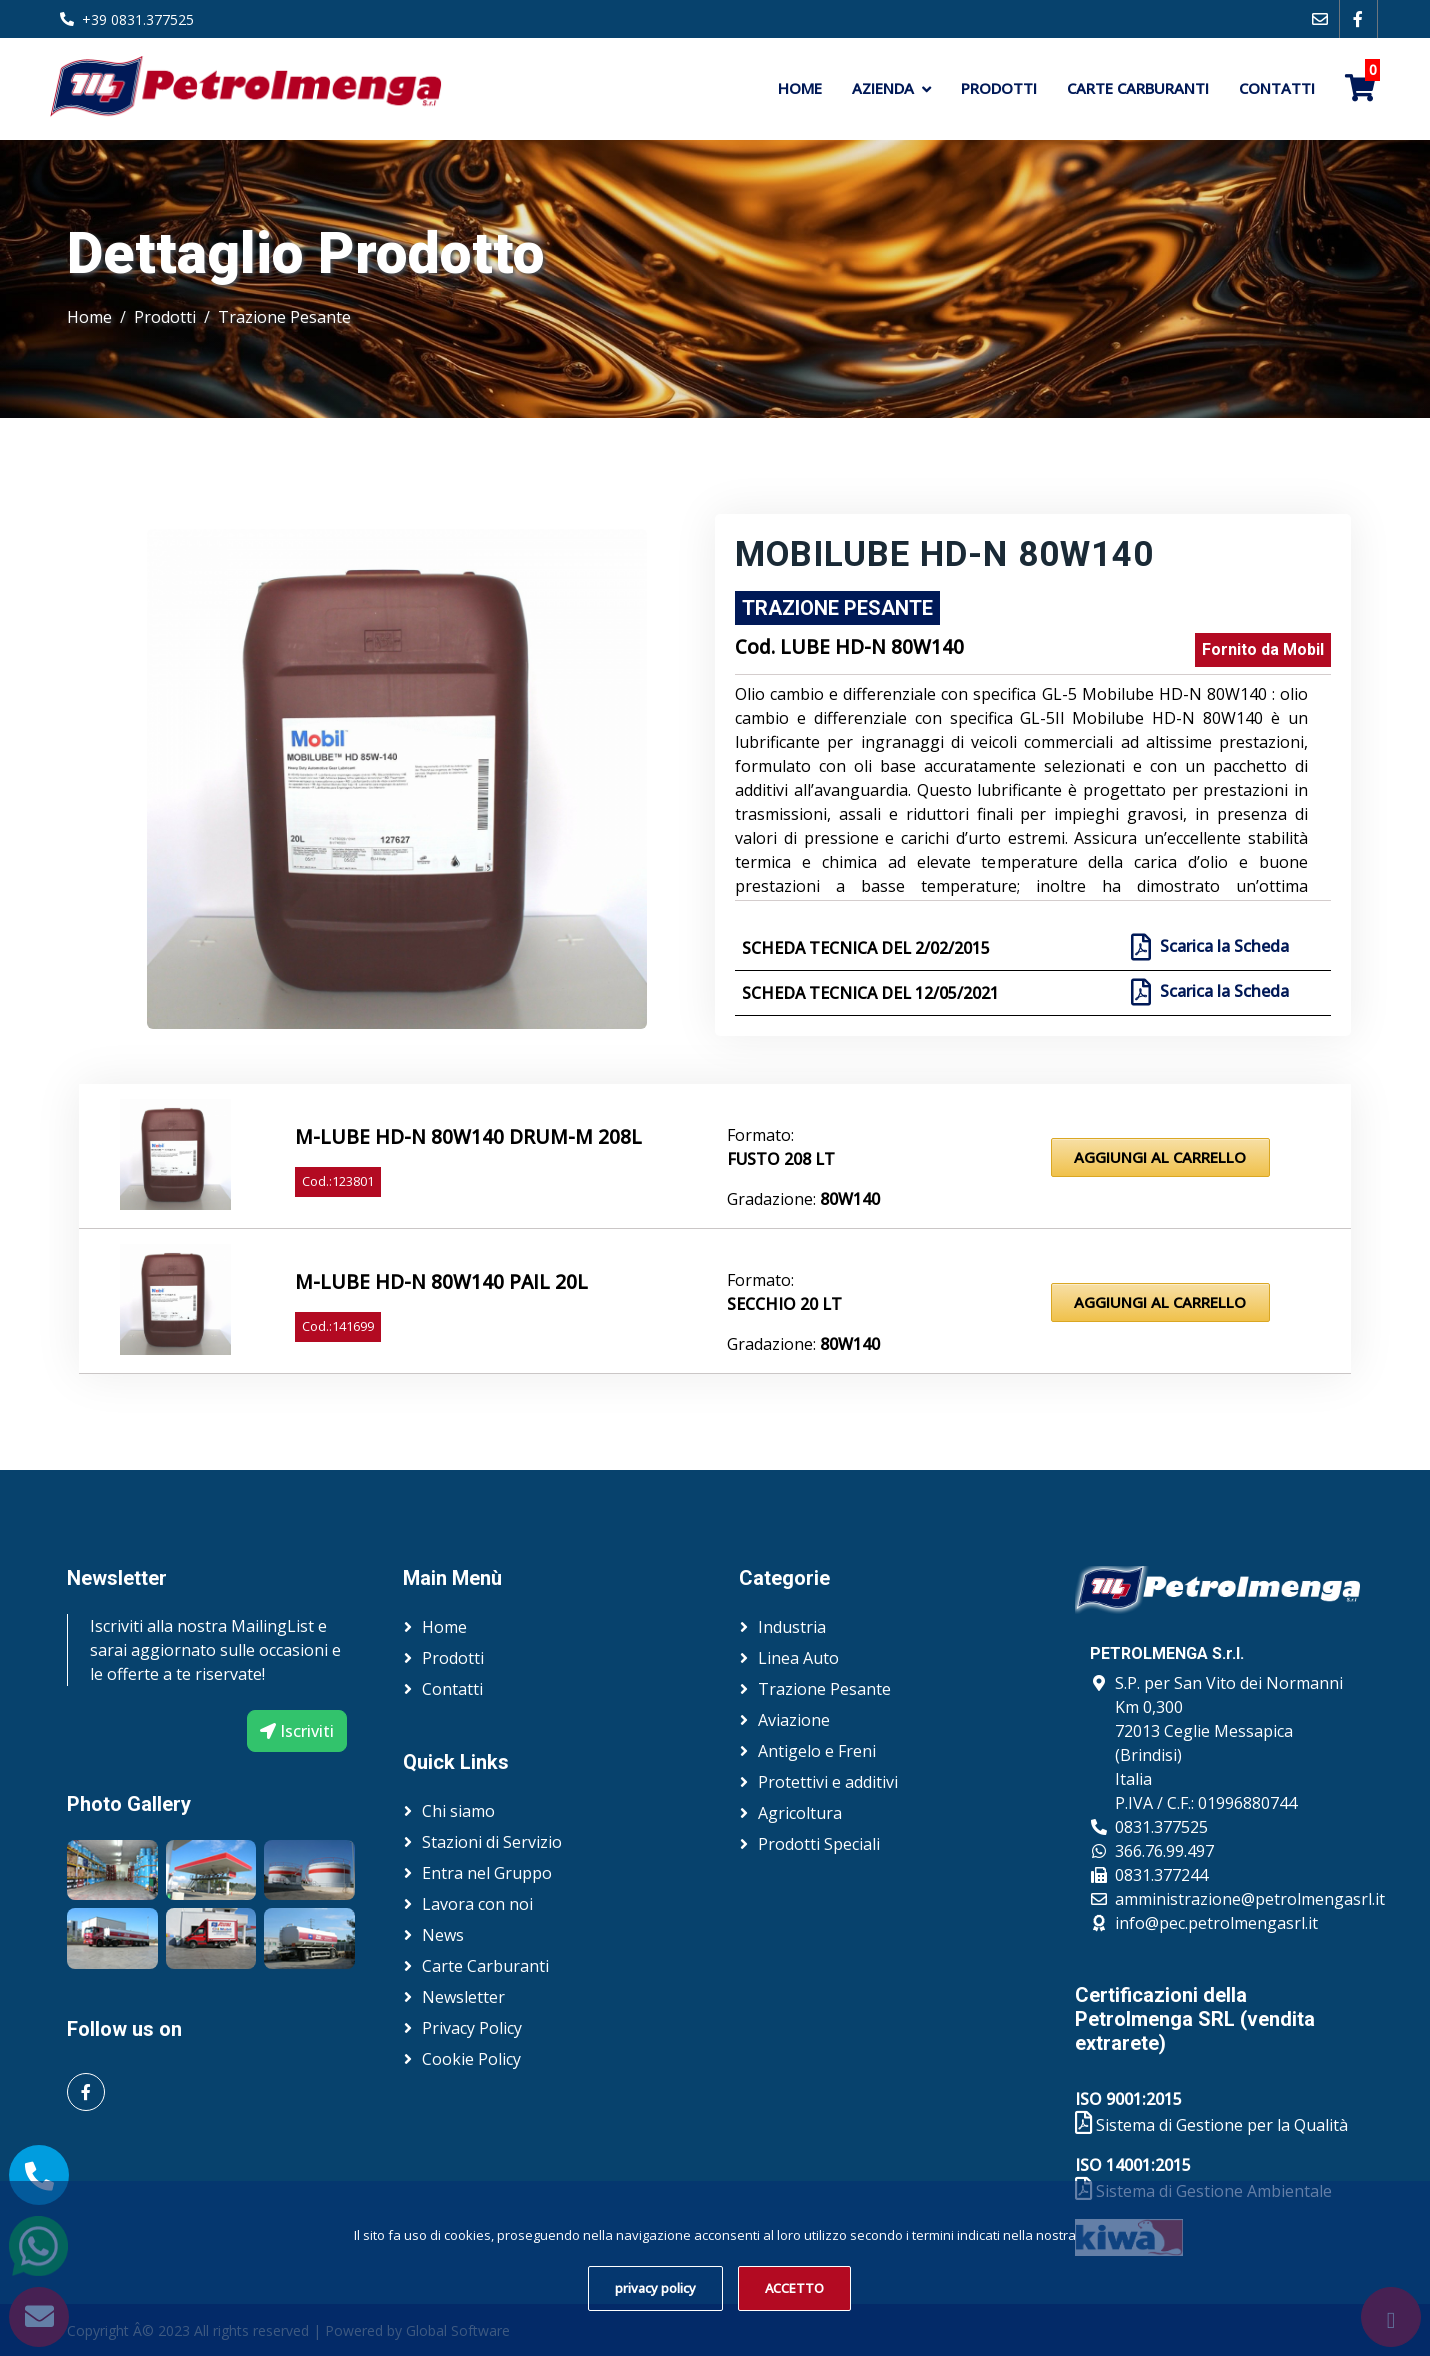  Describe the element at coordinates (803, 1199) in the screenshot. I see `Gradazione:` at that location.